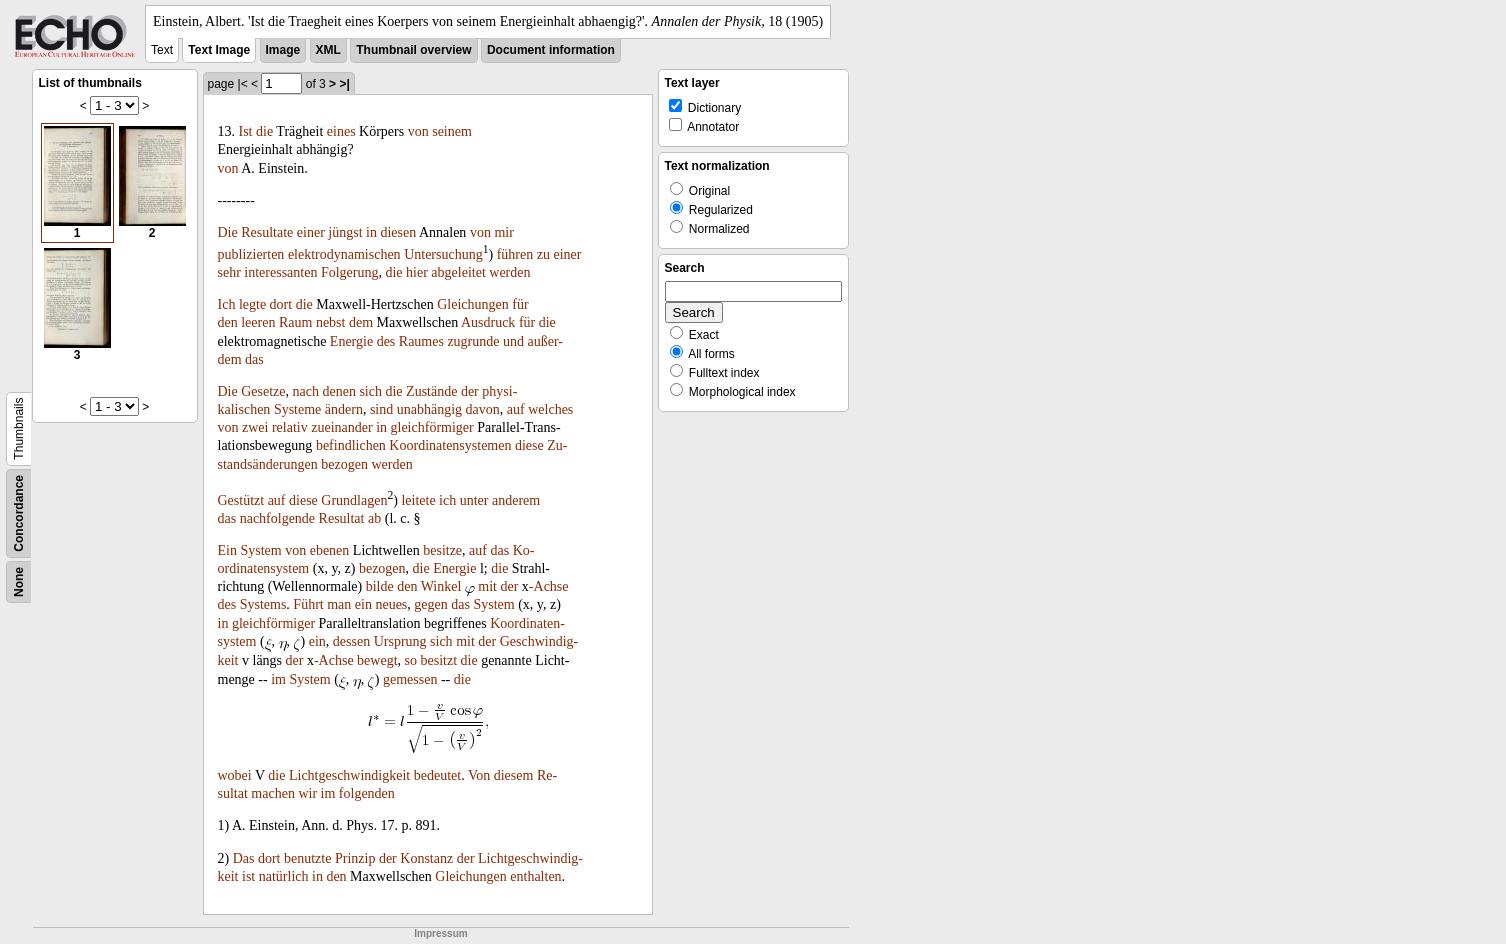 The width and height of the screenshot is (1506, 944). I want to click on bedeutet, so click(437, 775).